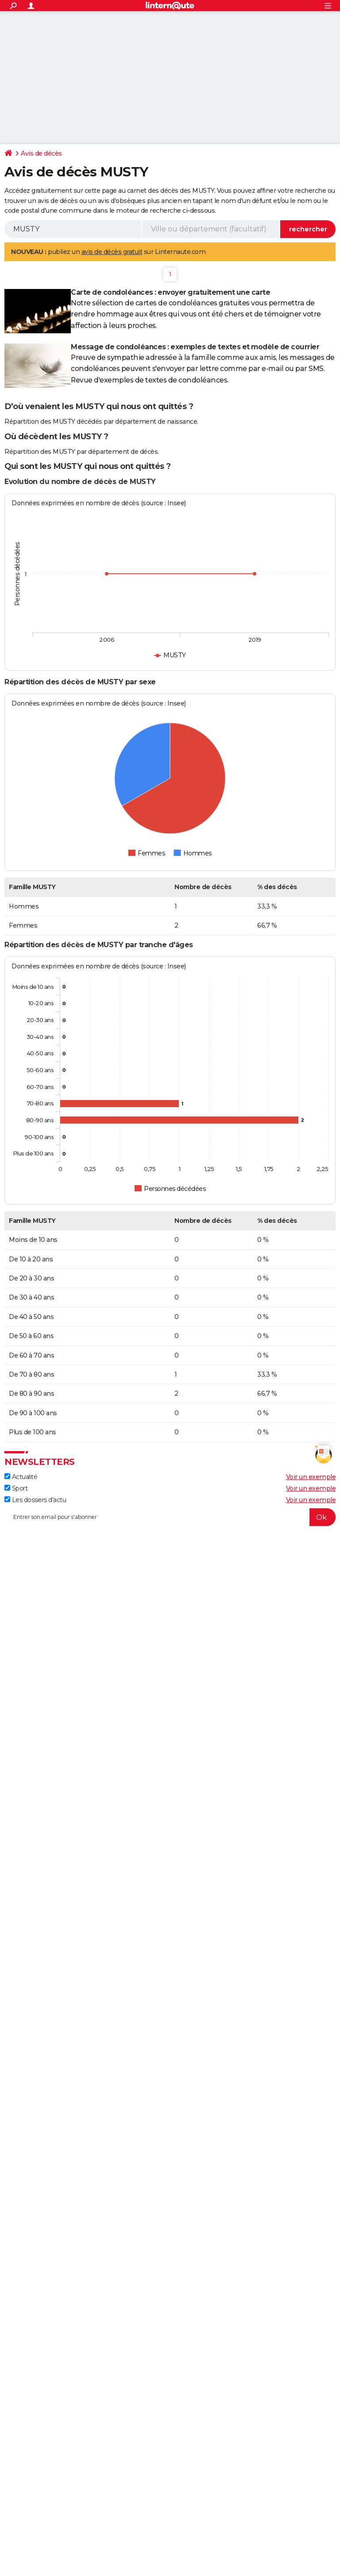  I want to click on Carte de condoléances : envoyer gratuitement une carte, so click(170, 292).